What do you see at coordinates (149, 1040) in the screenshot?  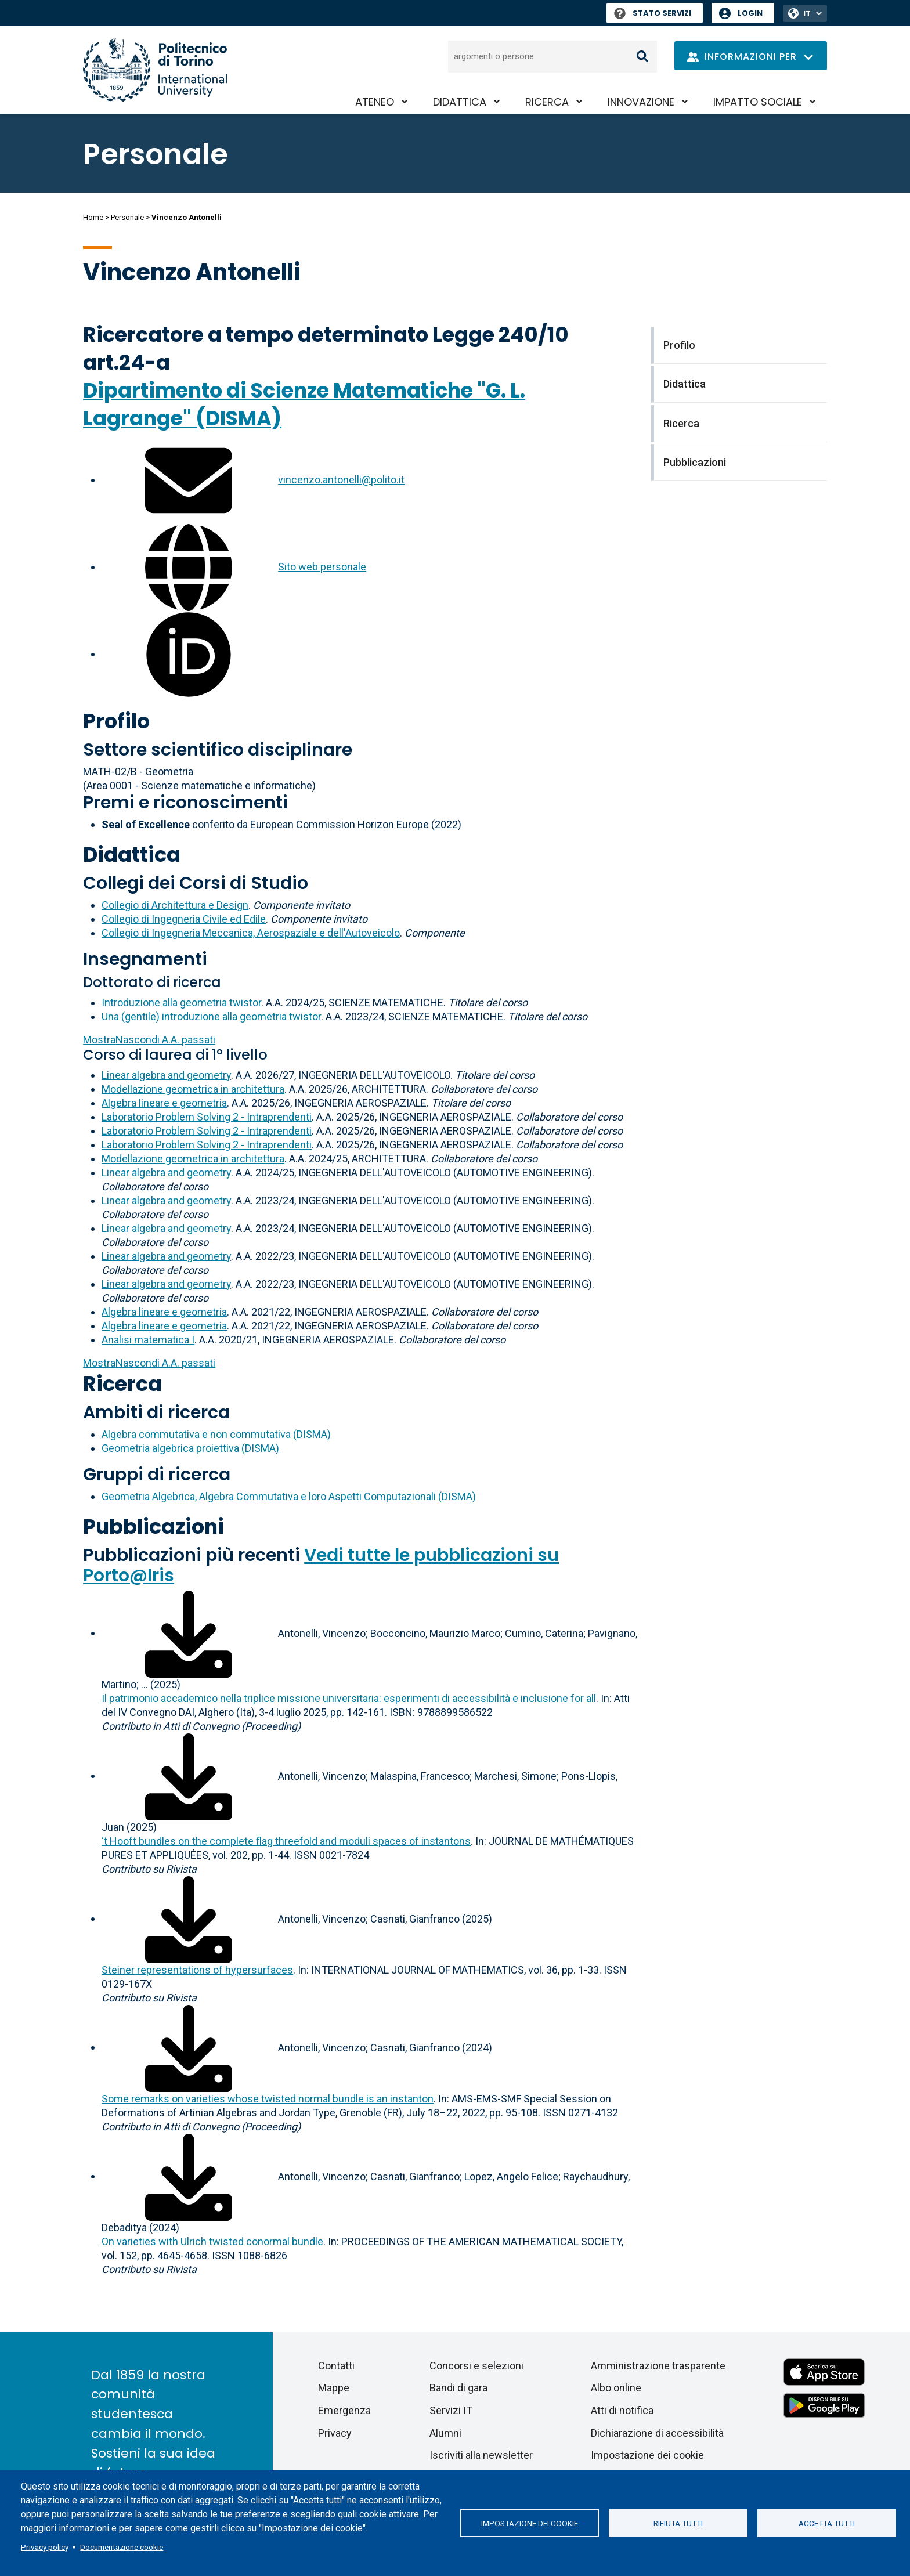 I see `A.A. passati` at bounding box center [149, 1040].